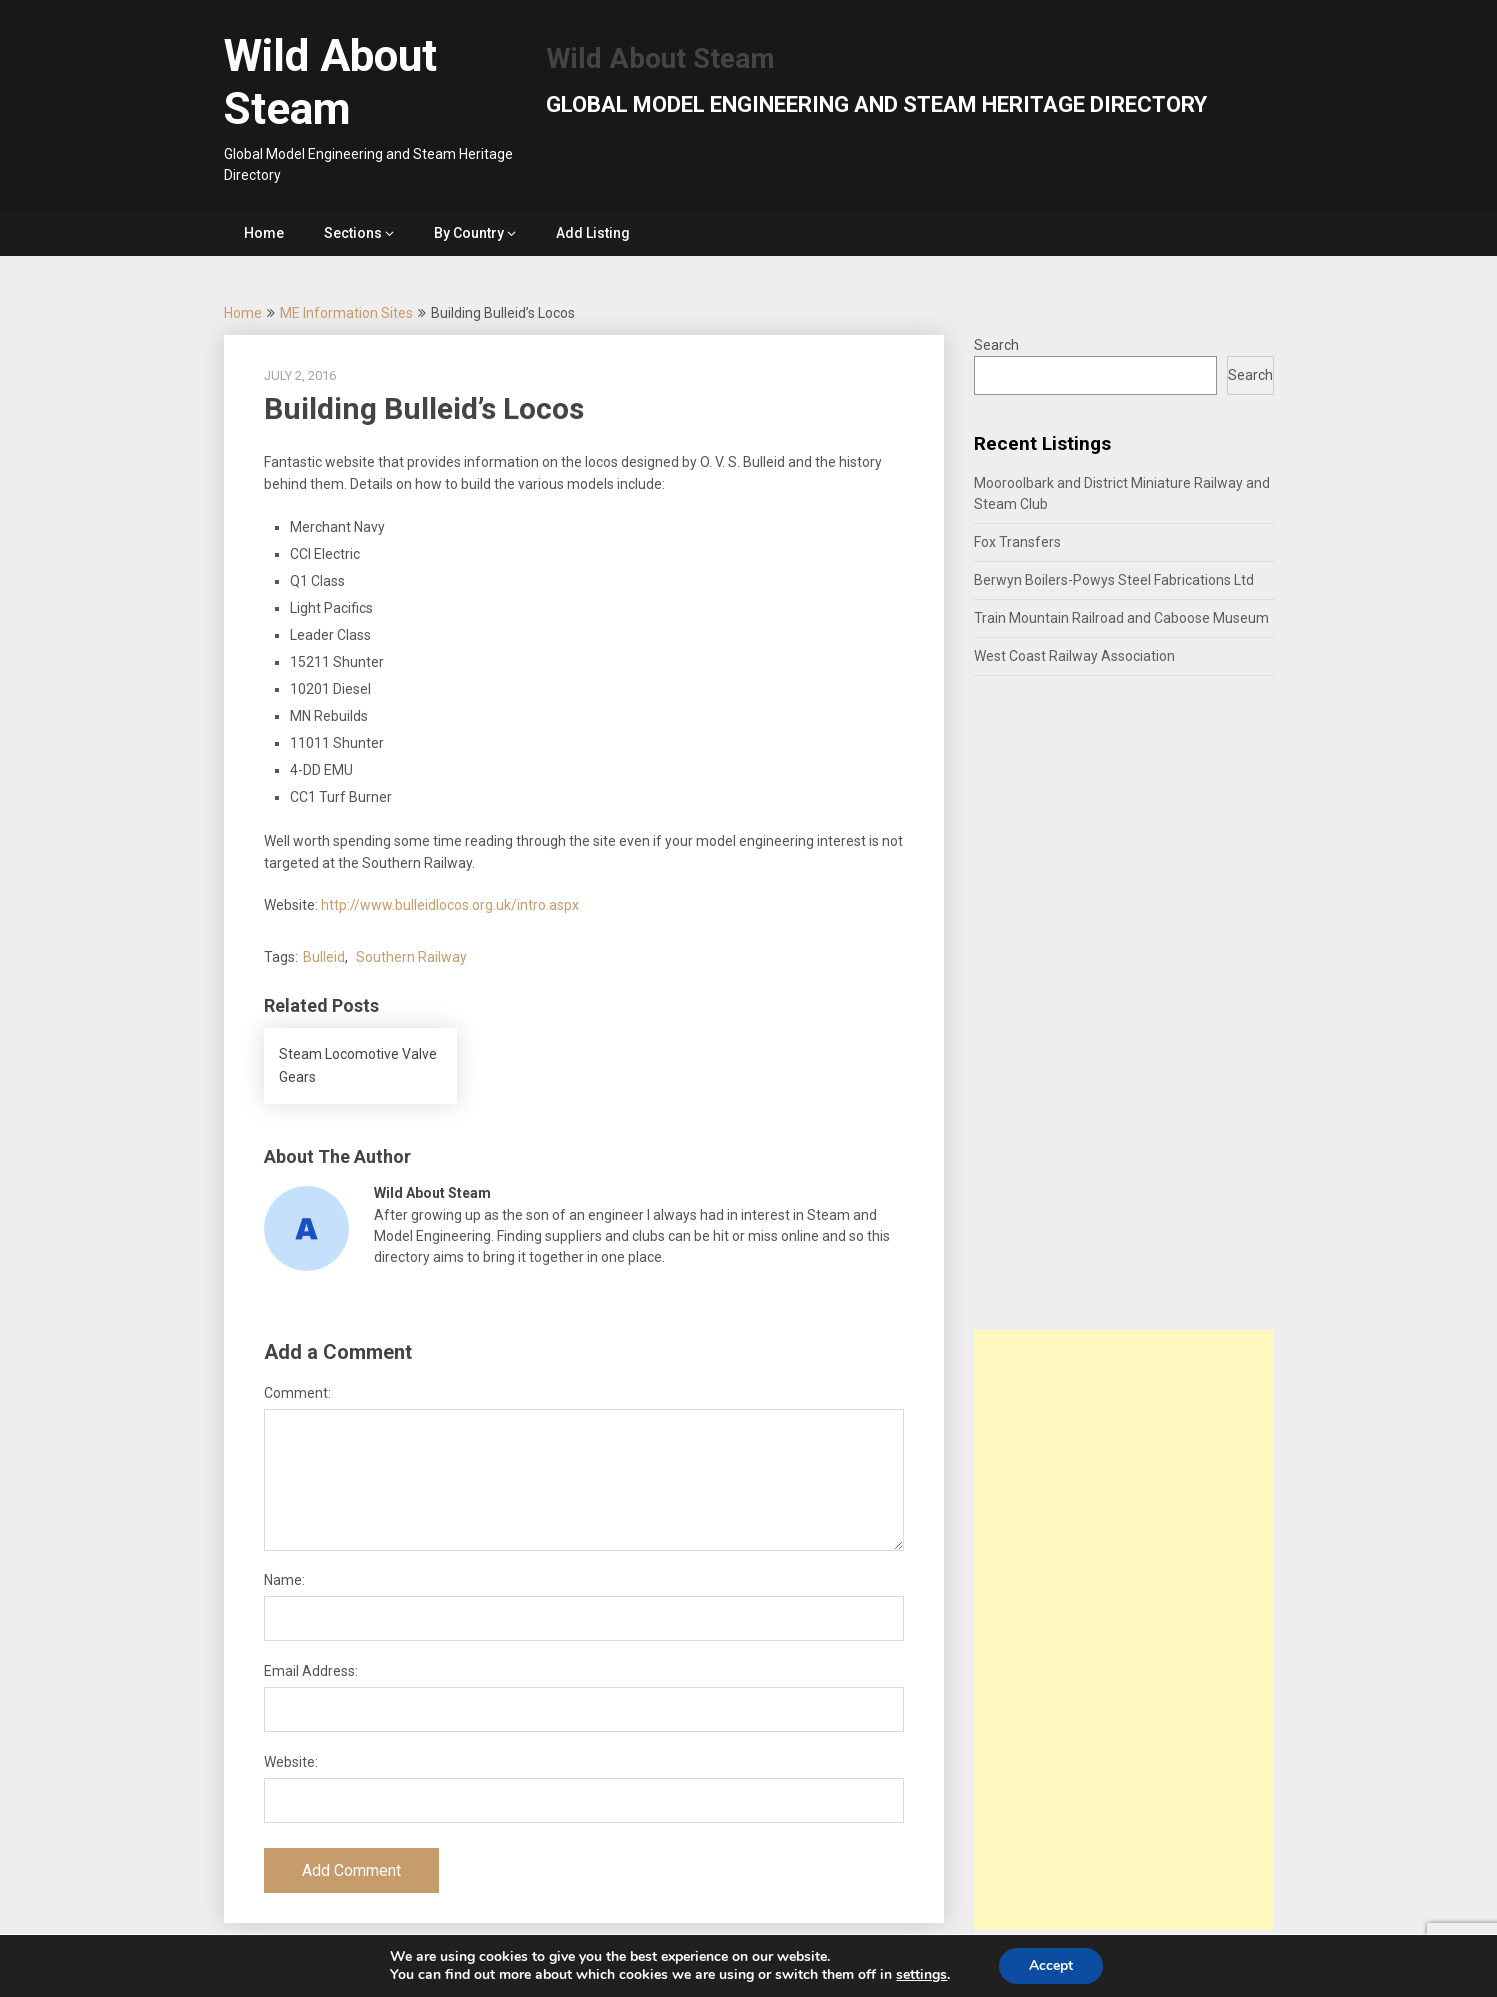 The height and width of the screenshot is (1997, 1497). What do you see at coordinates (1124, 1630) in the screenshot?
I see `[Advertisement]` at bounding box center [1124, 1630].